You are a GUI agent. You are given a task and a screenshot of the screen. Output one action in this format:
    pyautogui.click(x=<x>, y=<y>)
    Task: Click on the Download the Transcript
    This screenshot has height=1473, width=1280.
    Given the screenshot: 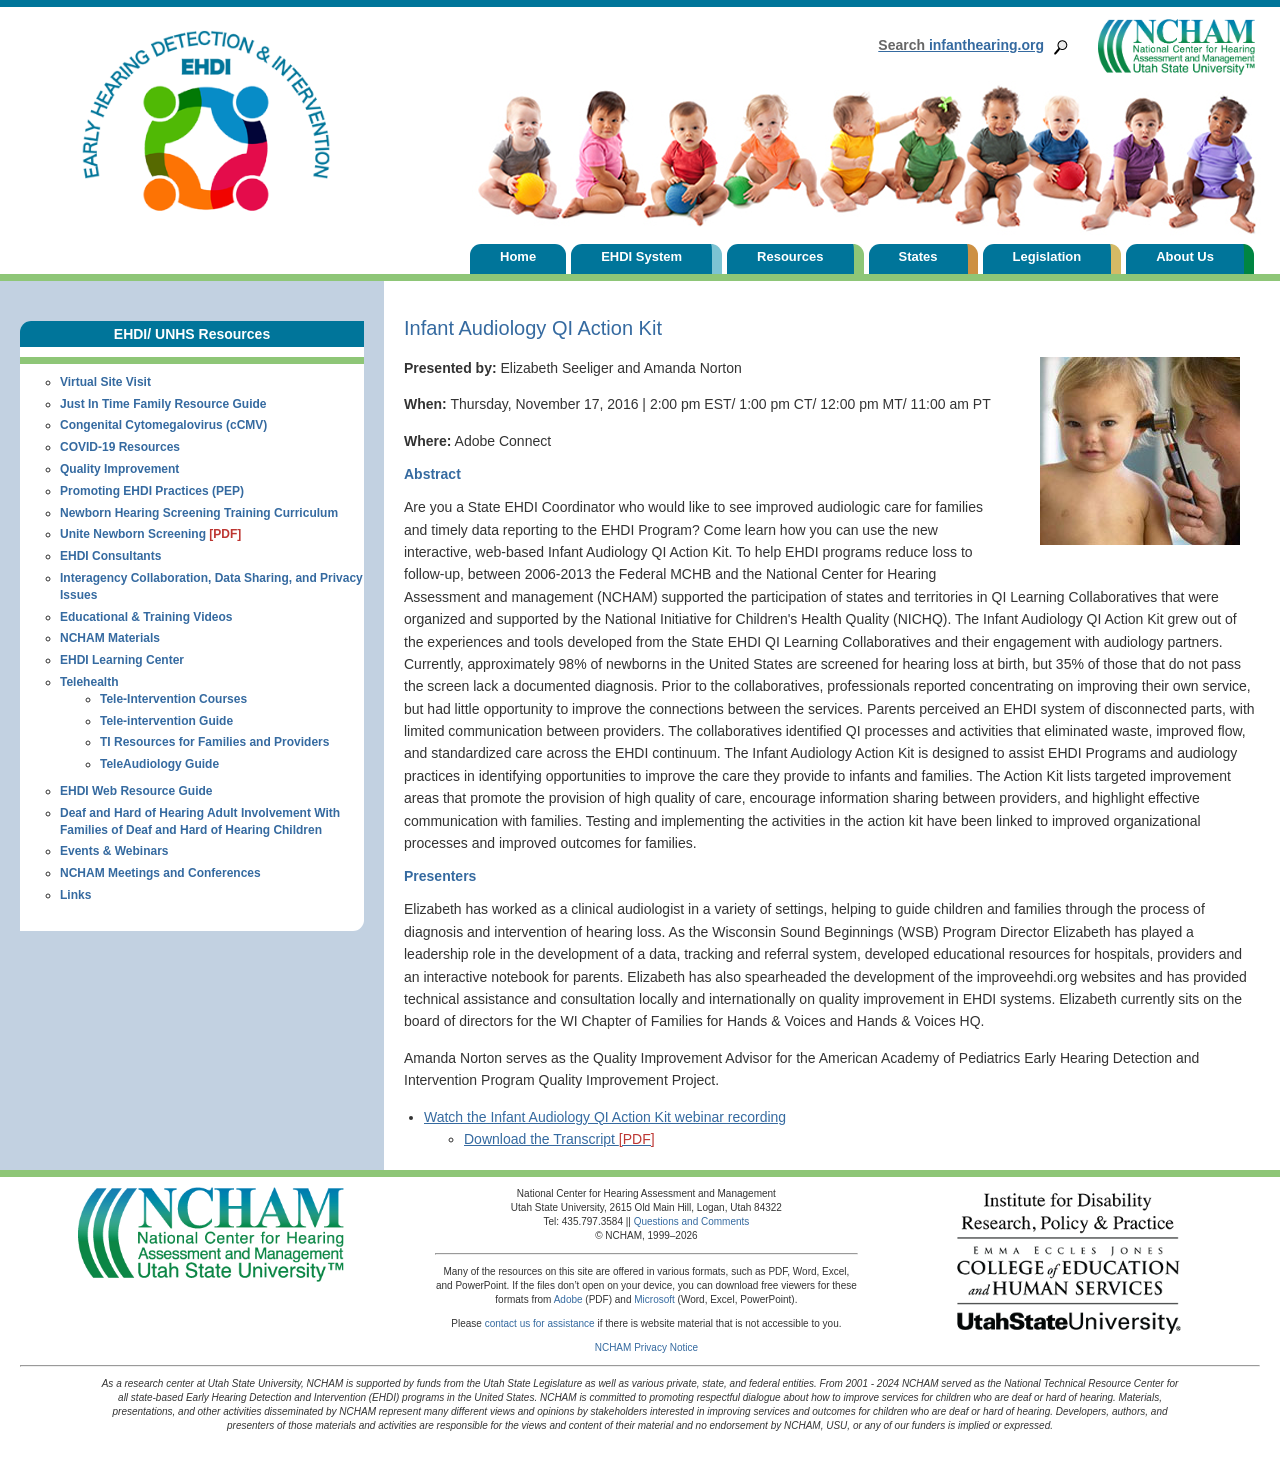 What is the action you would take?
    pyautogui.click(x=559, y=1139)
    